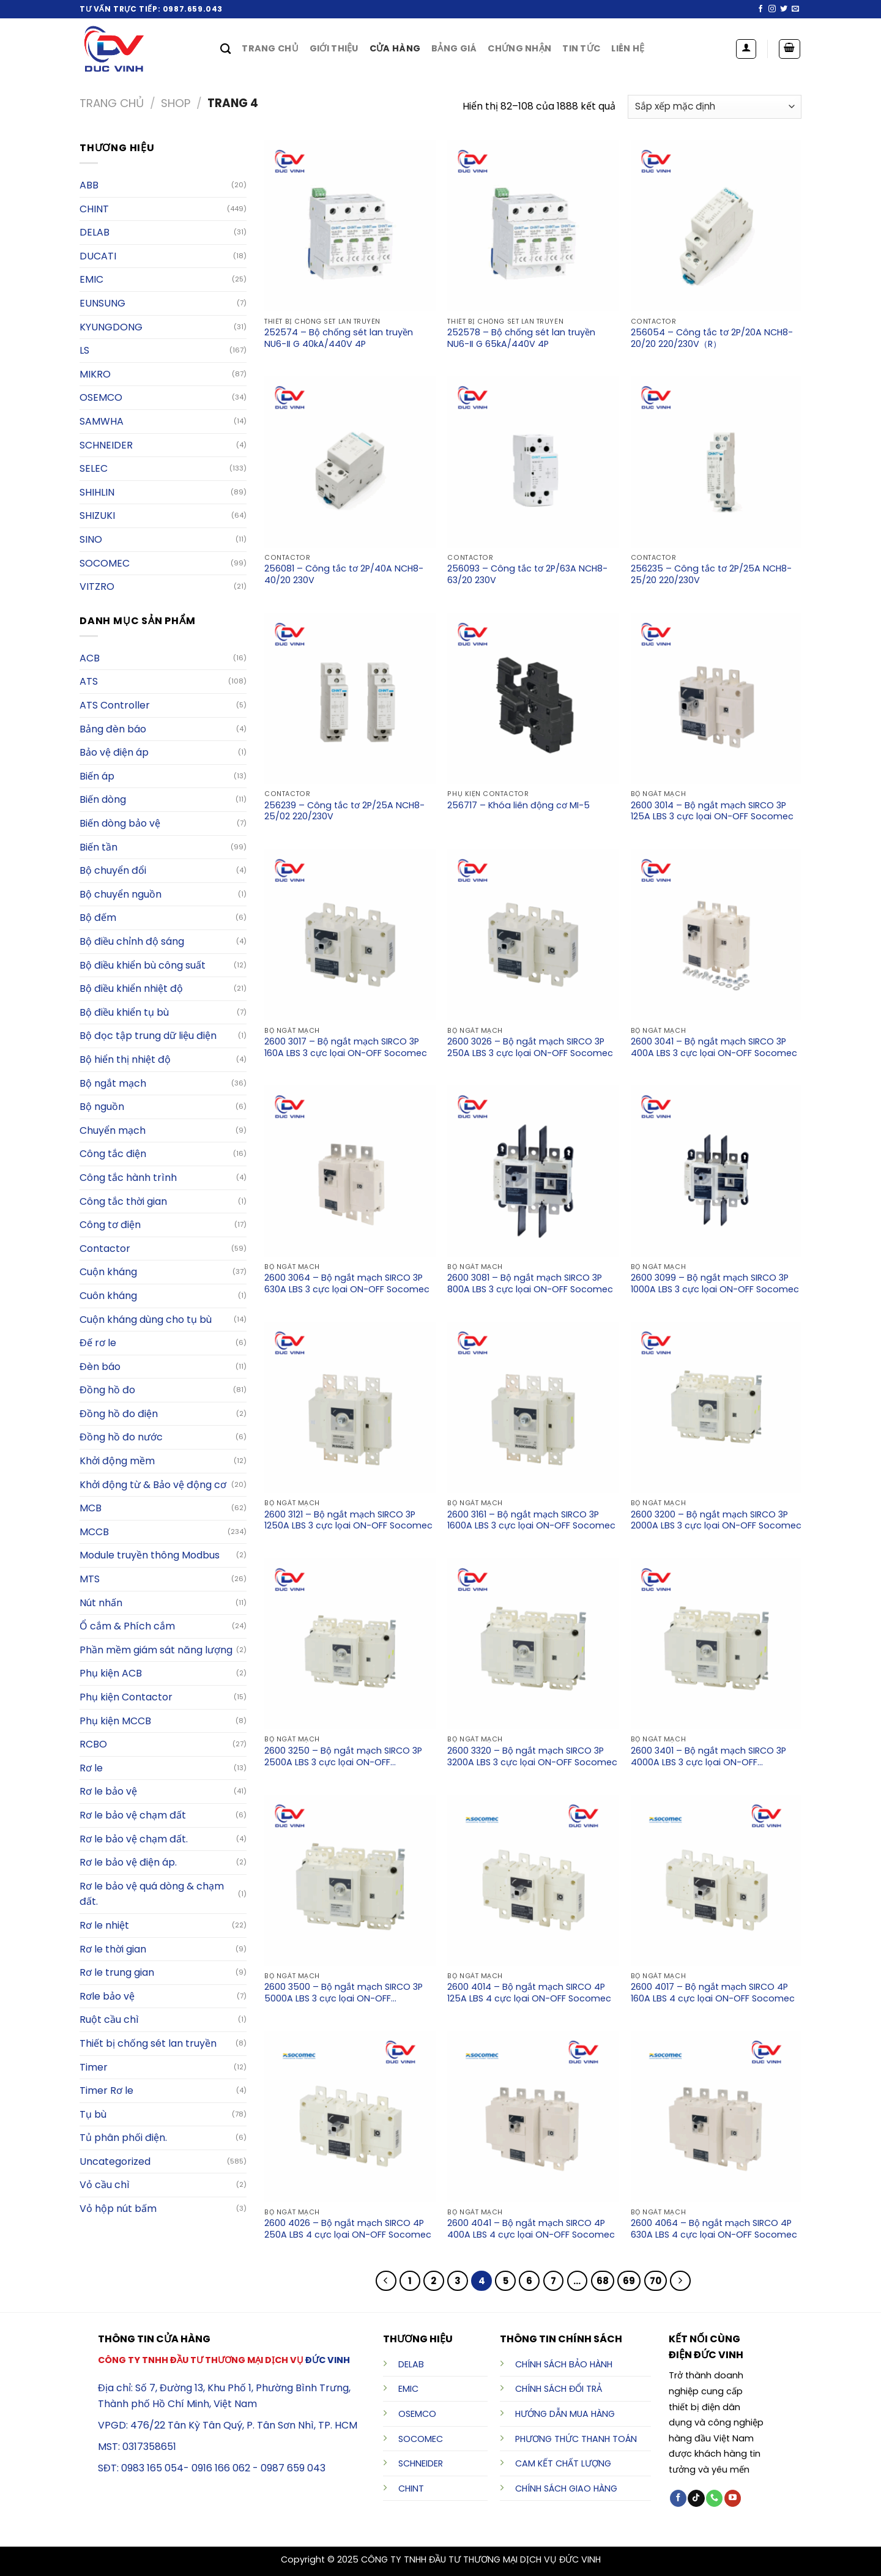 The image size is (881, 2576). What do you see at coordinates (533, 935) in the screenshot?
I see `[2600 3026 - Bộ ngắt mạch SIRCO 3P 250A LBS 3 cực lọai ON-OFF Socomec]` at bounding box center [533, 935].